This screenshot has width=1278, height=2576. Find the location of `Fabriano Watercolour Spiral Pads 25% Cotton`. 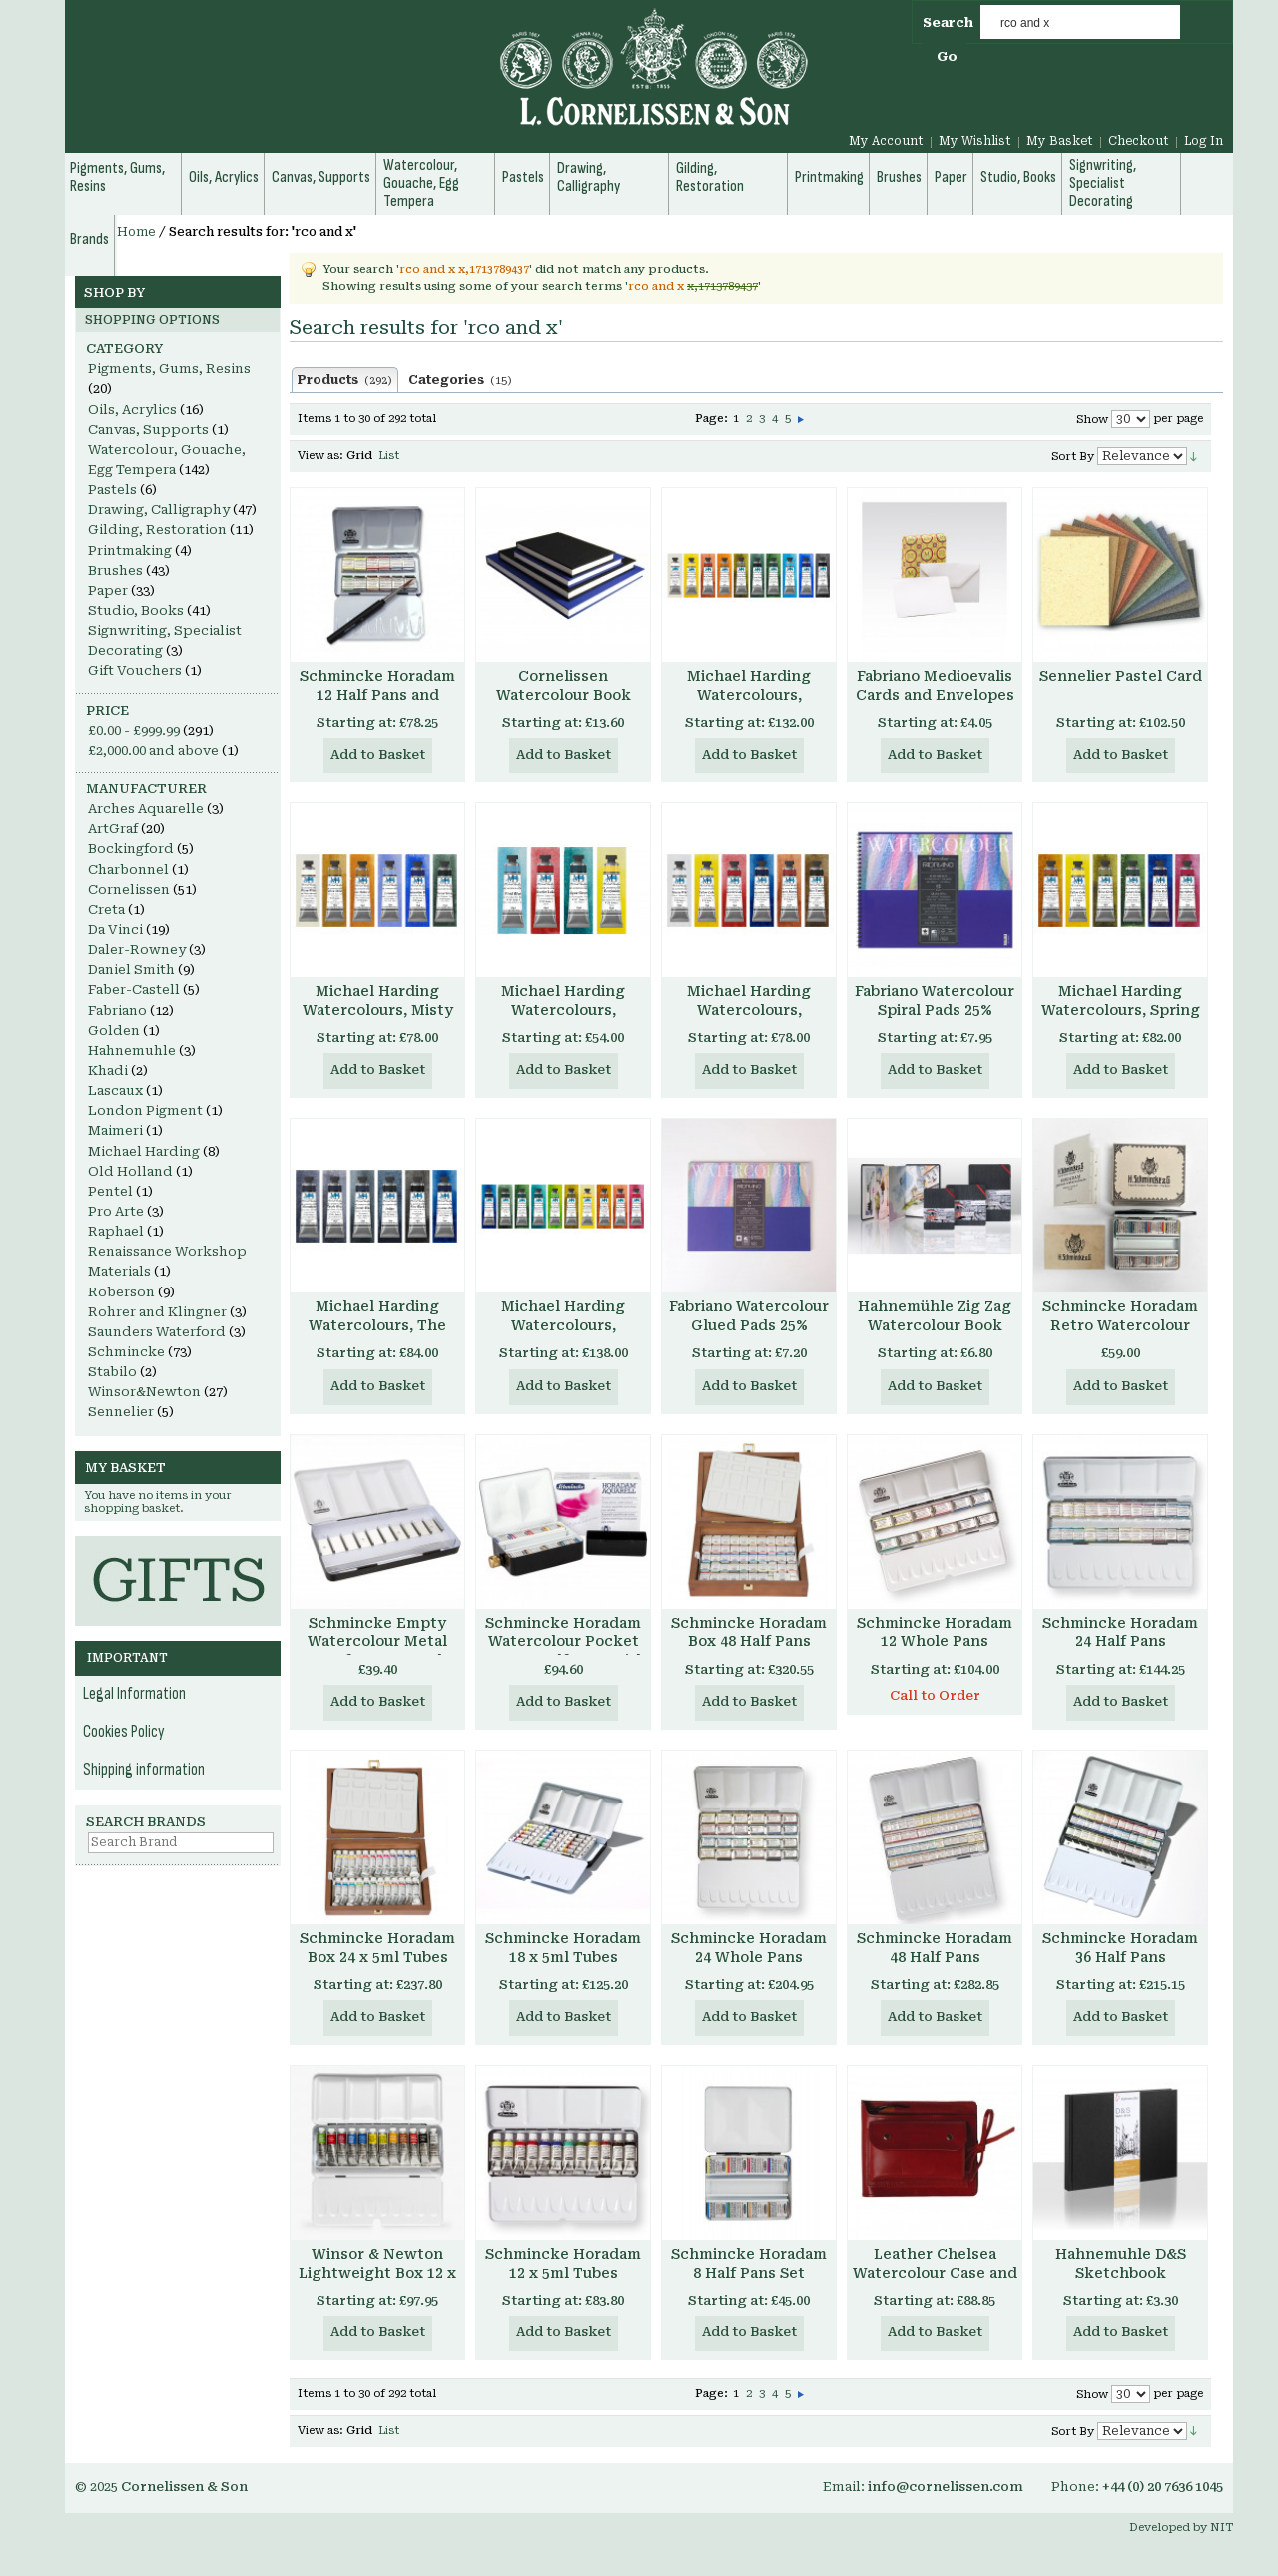

Fabriano Watercolour Spiral Pads 25% Cotton is located at coordinates (934, 1010).